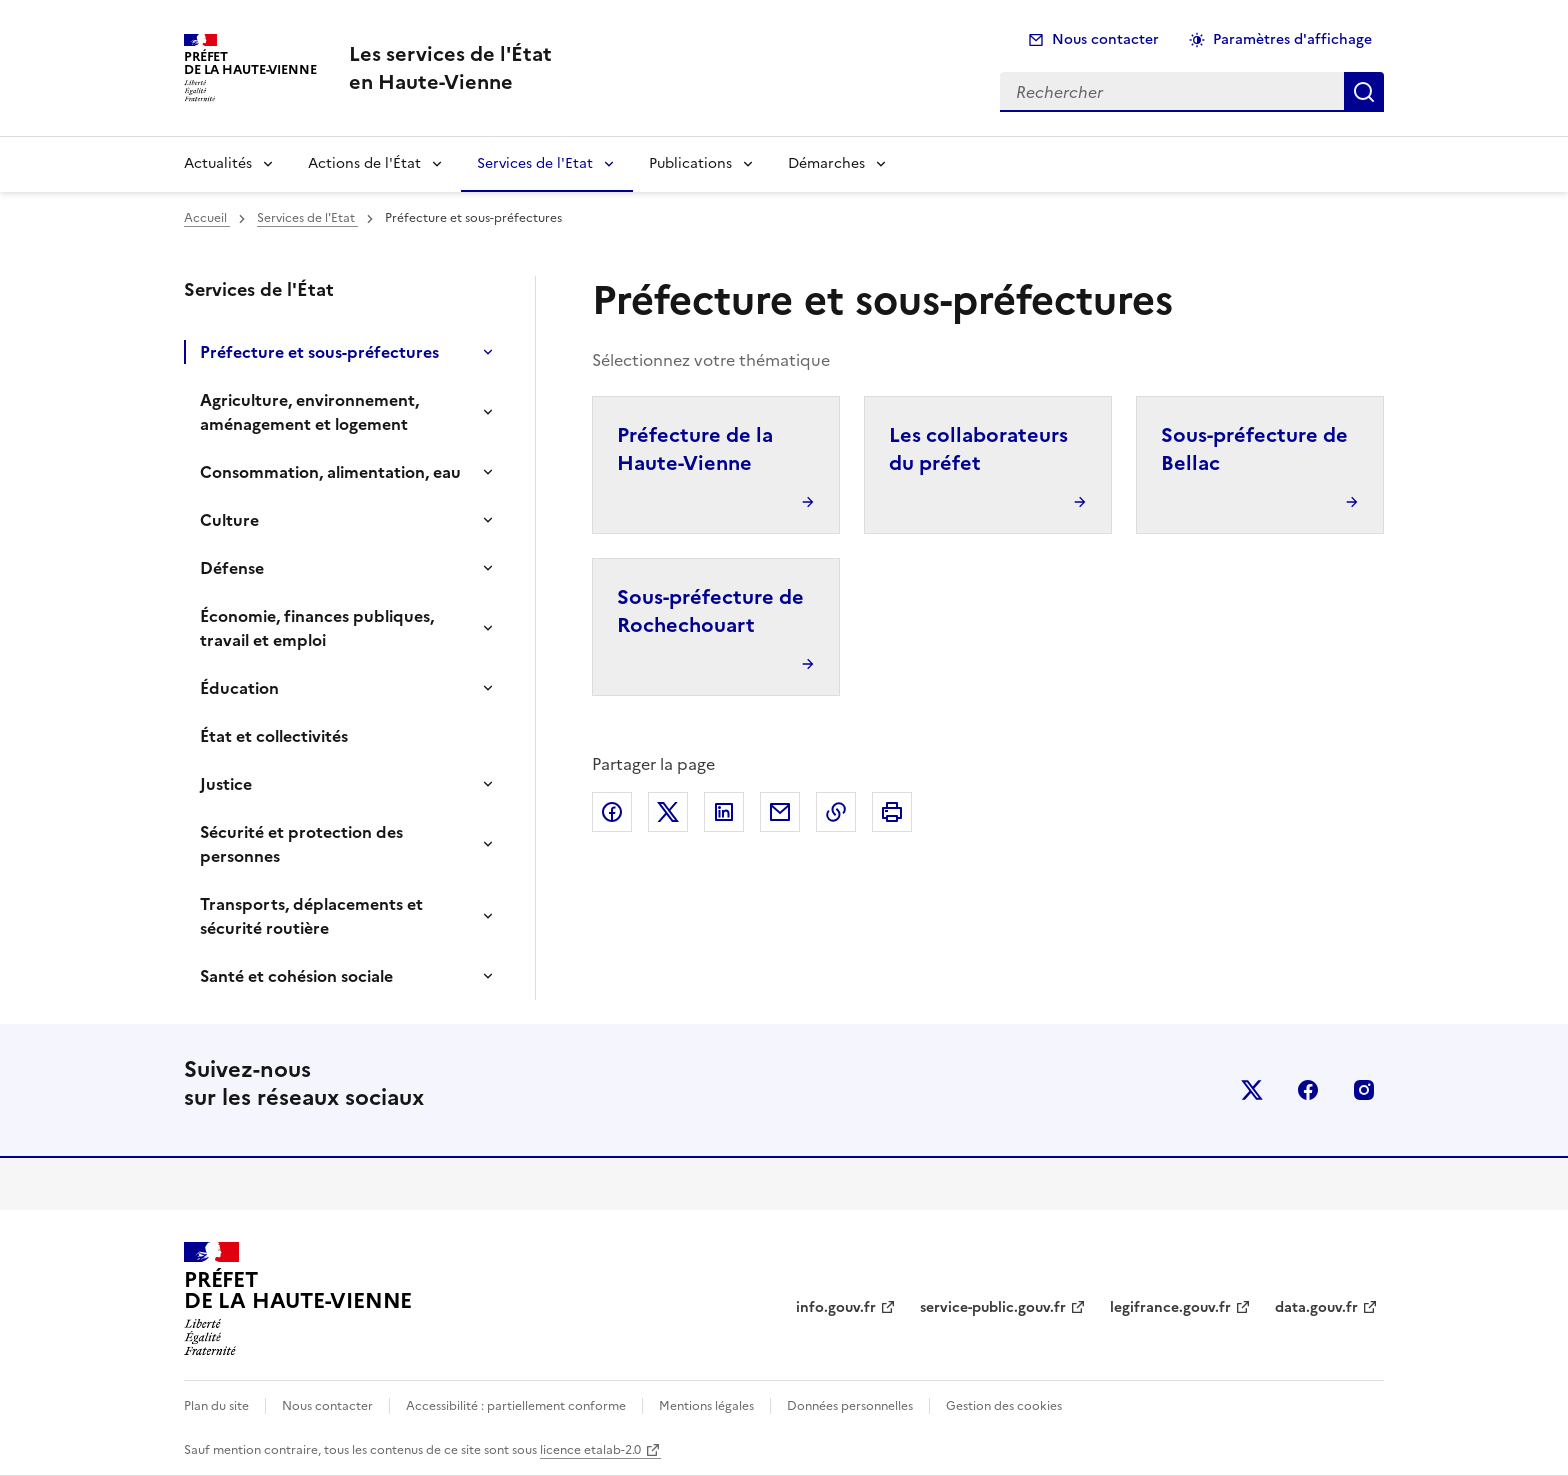  What do you see at coordinates (690, 163) in the screenshot?
I see `Publications` at bounding box center [690, 163].